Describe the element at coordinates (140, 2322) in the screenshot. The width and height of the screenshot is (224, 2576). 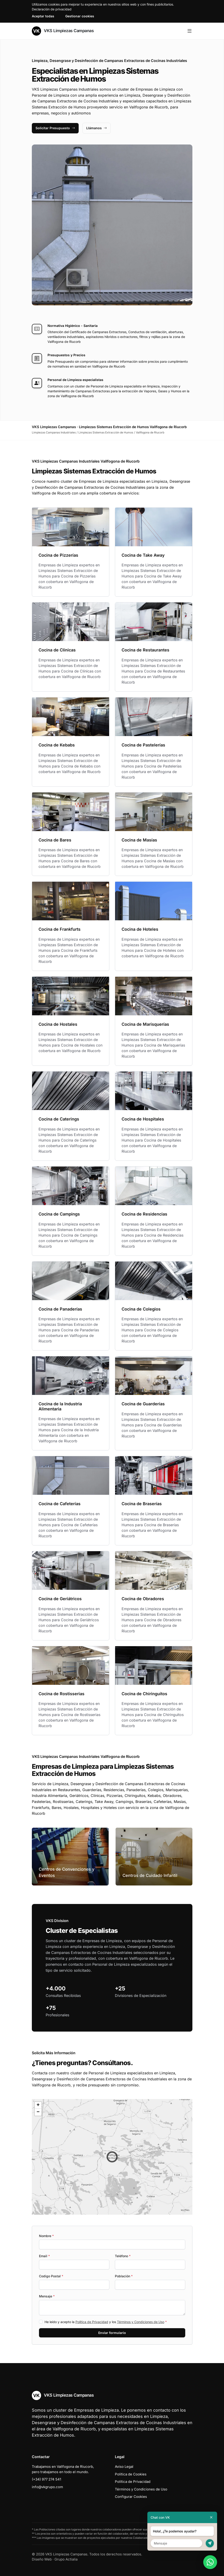
I see `Términos y Condiciones de Uso` at that location.